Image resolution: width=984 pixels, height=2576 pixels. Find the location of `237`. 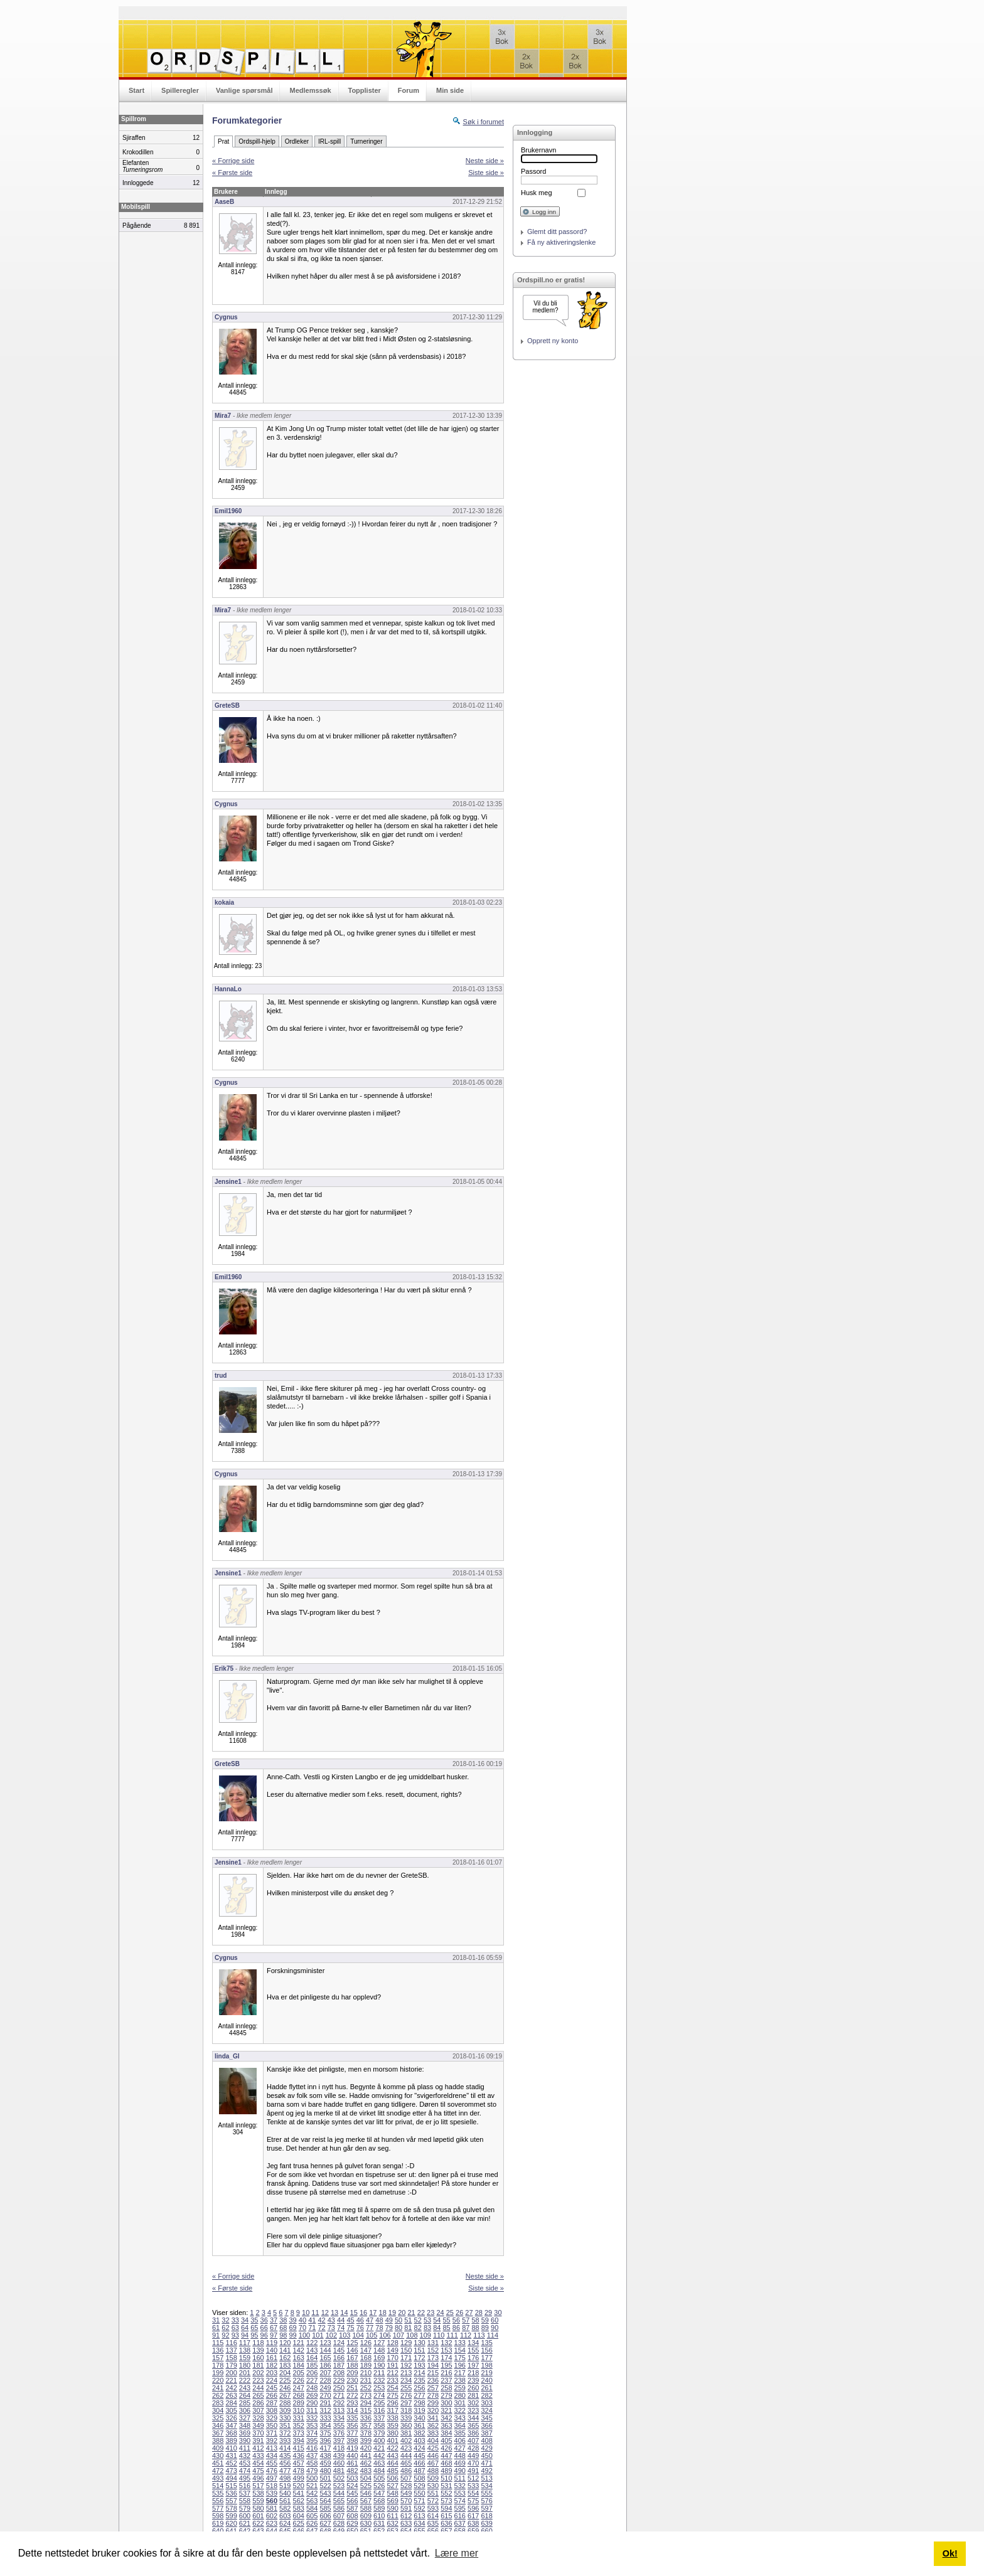

237 is located at coordinates (446, 2380).